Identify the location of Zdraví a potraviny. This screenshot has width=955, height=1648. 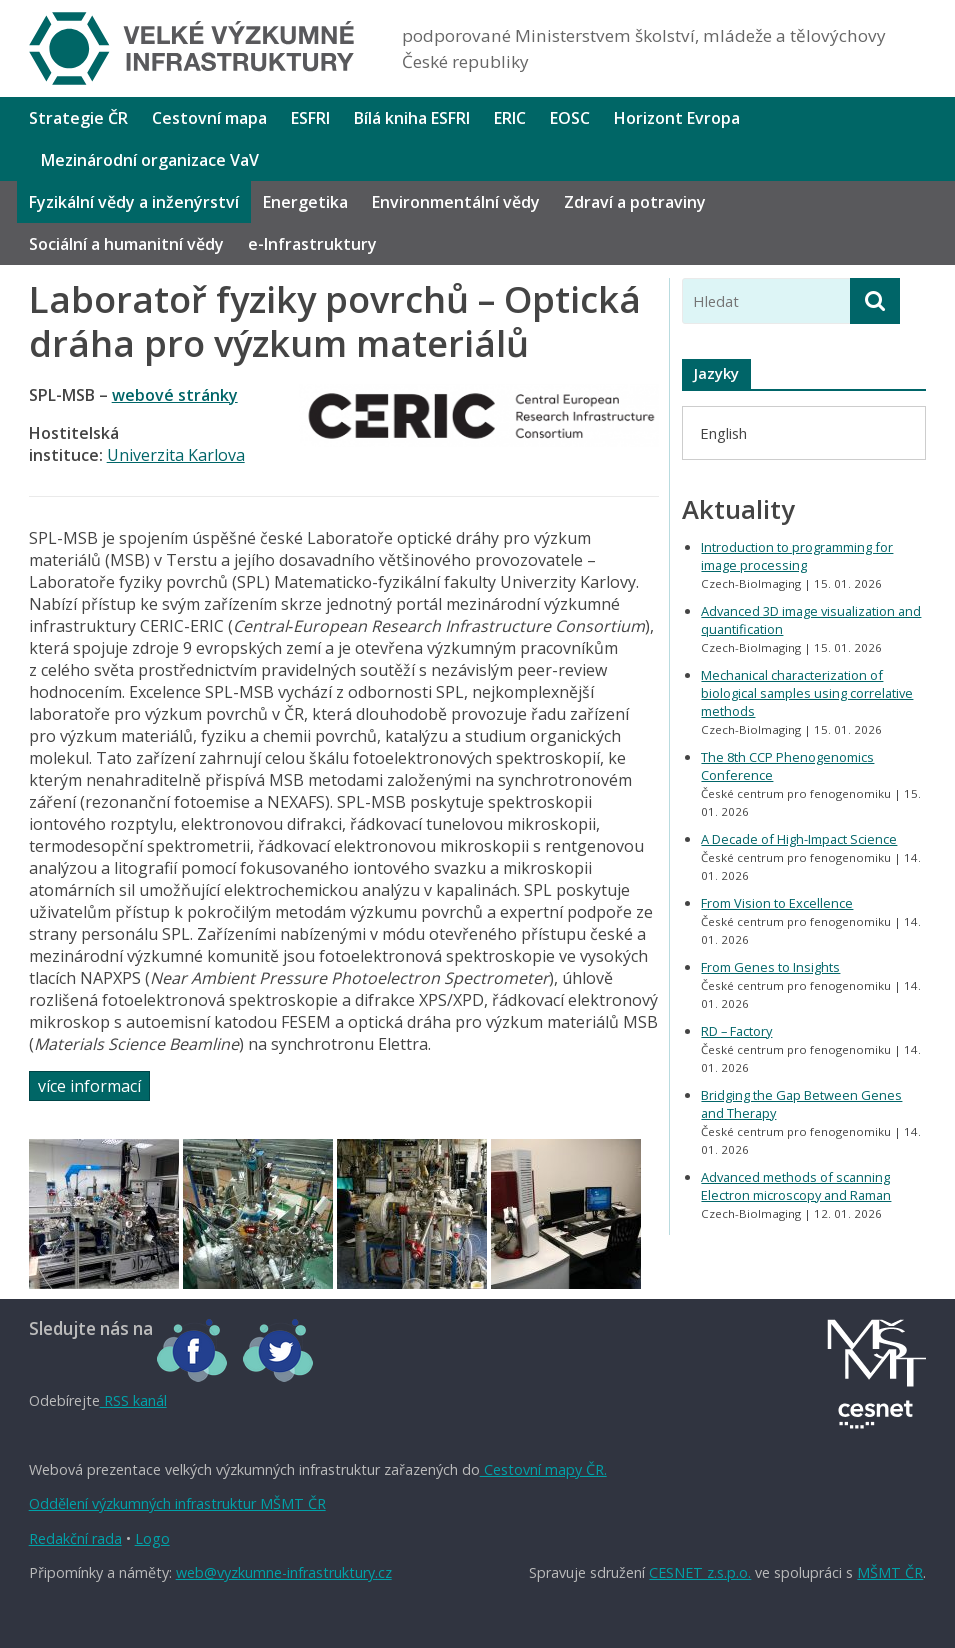
(635, 202).